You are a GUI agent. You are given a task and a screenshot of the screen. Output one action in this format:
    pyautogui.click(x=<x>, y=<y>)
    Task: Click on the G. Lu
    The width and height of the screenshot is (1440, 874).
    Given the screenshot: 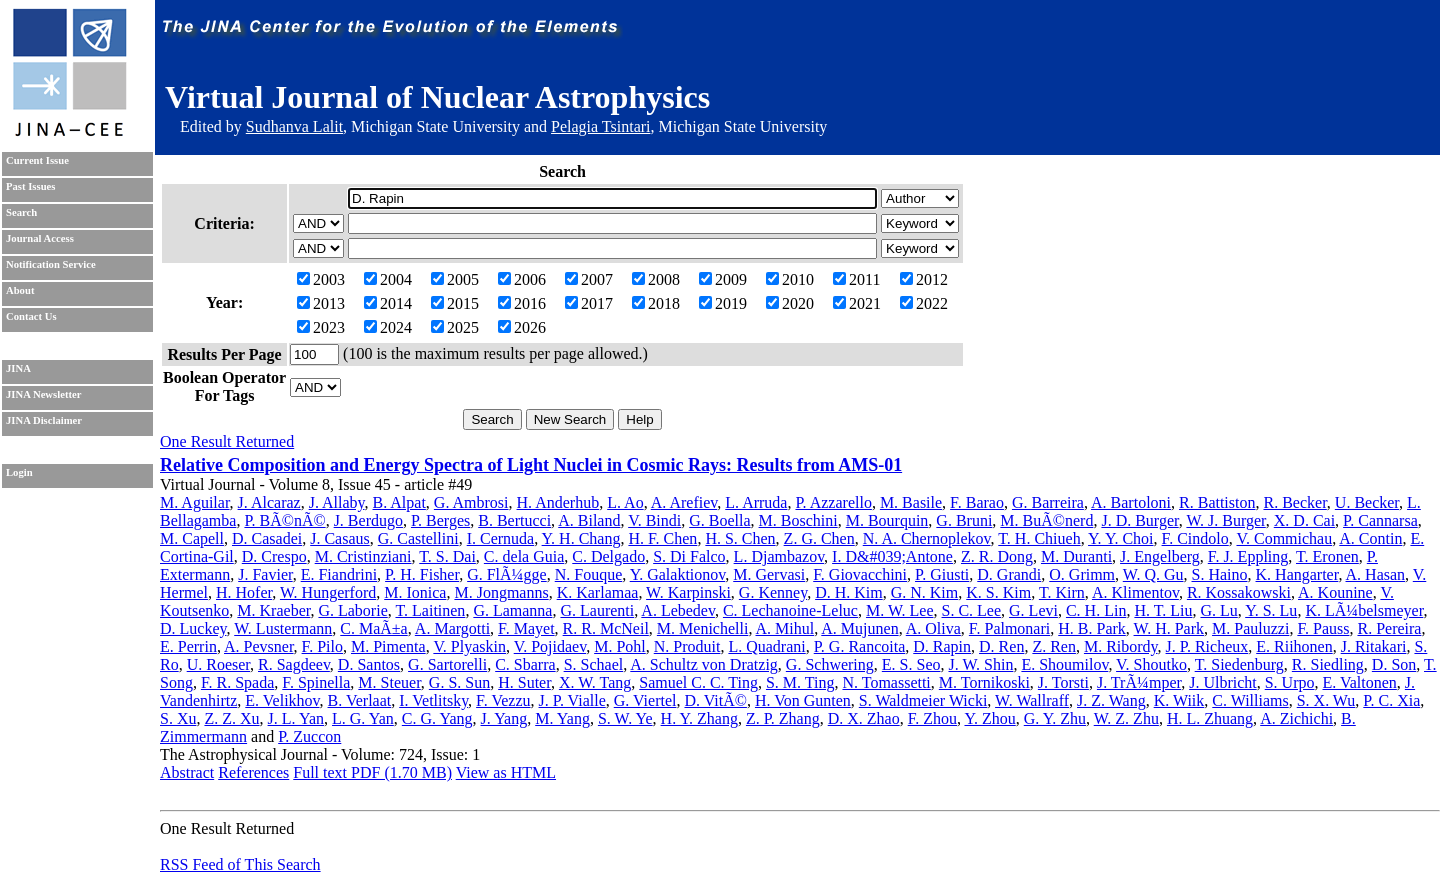 What is the action you would take?
    pyautogui.click(x=1218, y=610)
    